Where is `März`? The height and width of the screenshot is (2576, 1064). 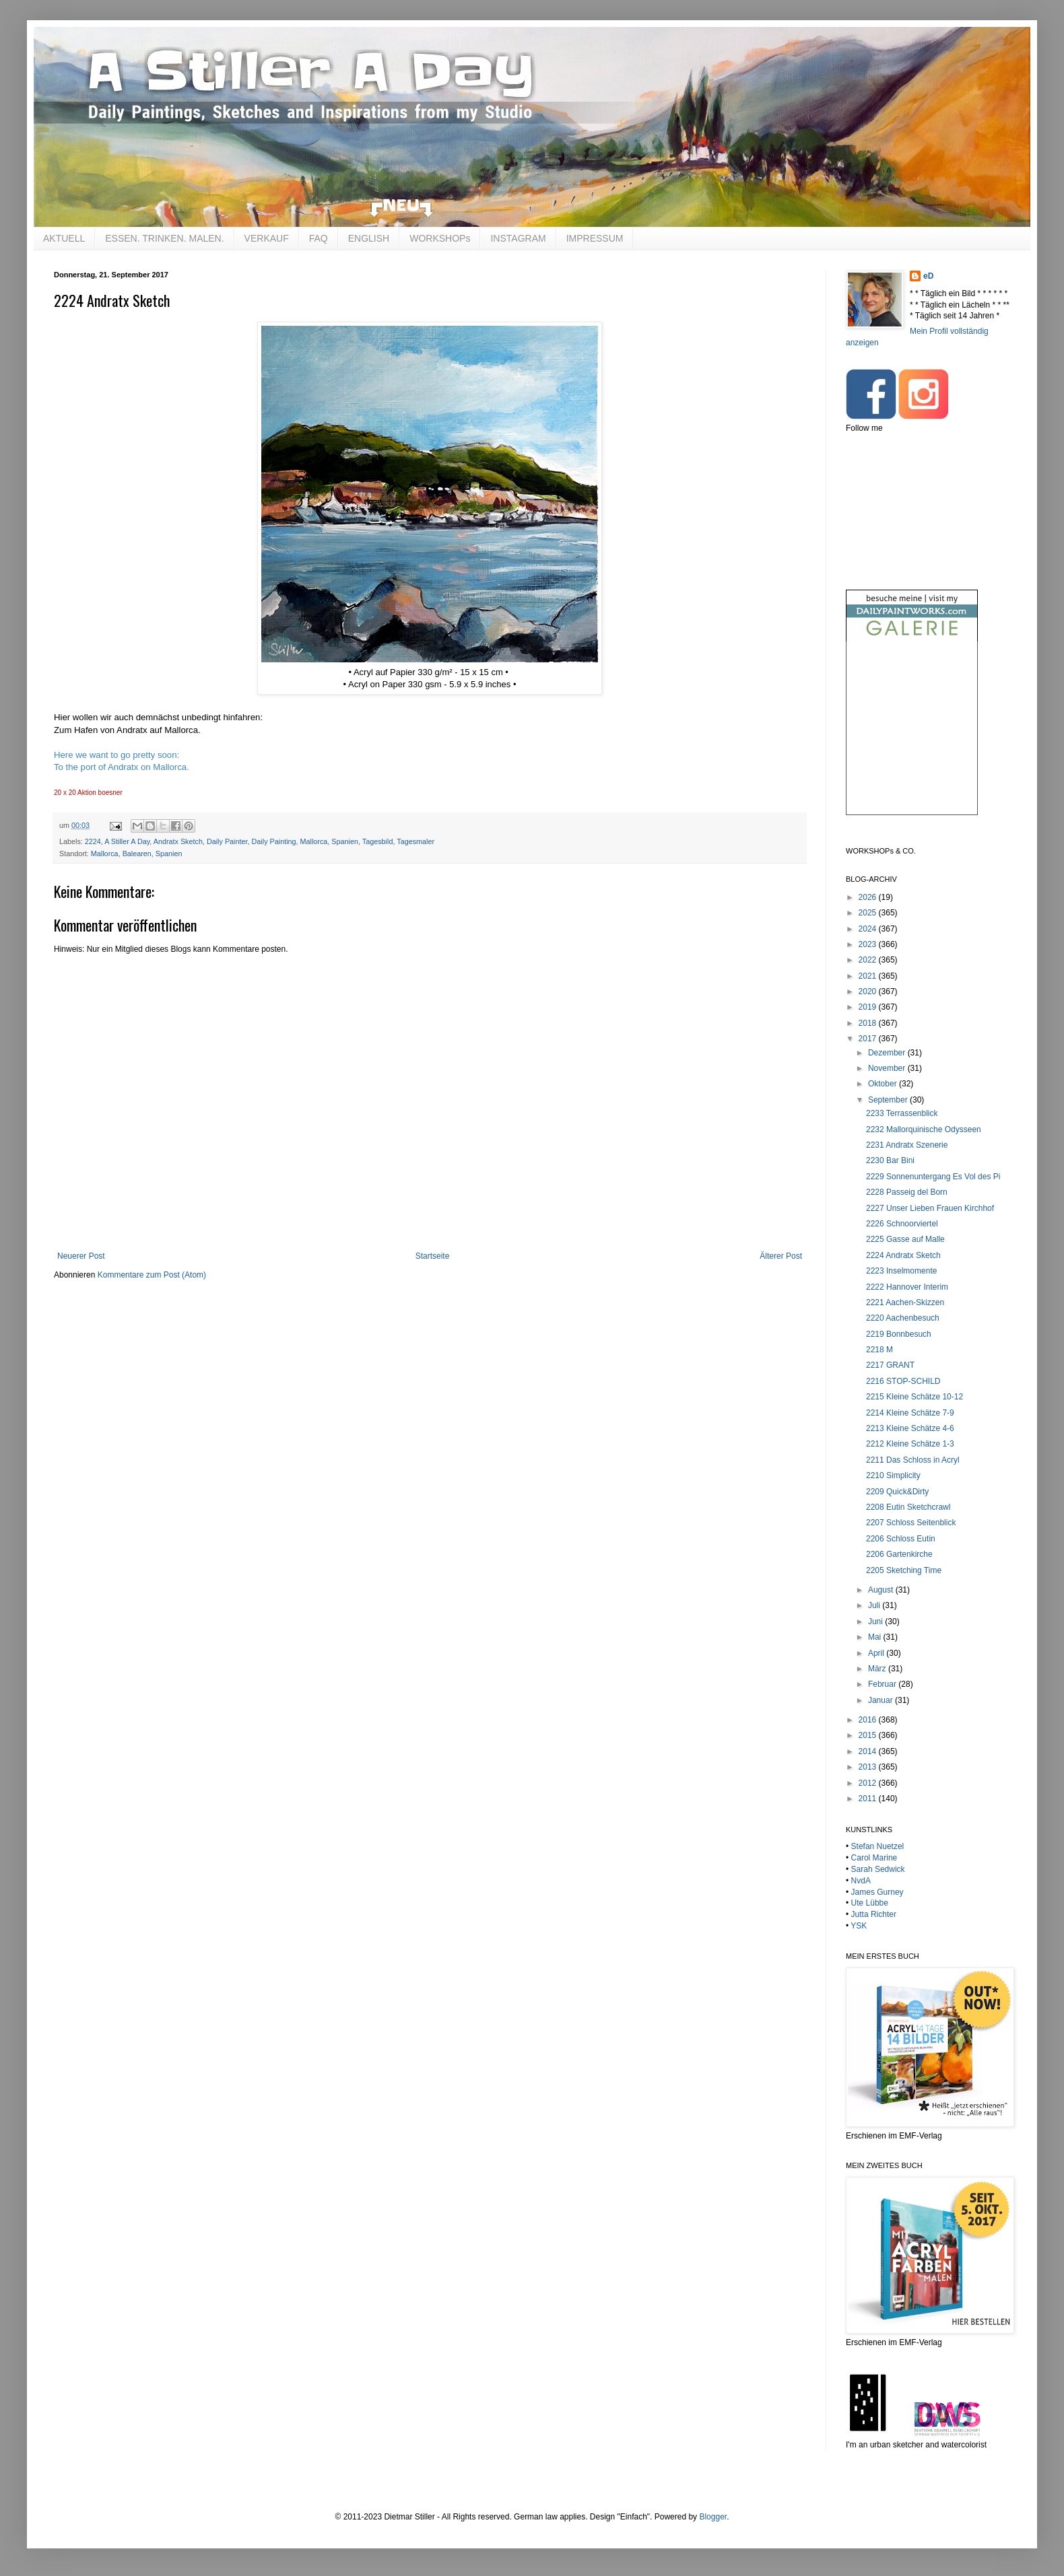
März is located at coordinates (878, 1668).